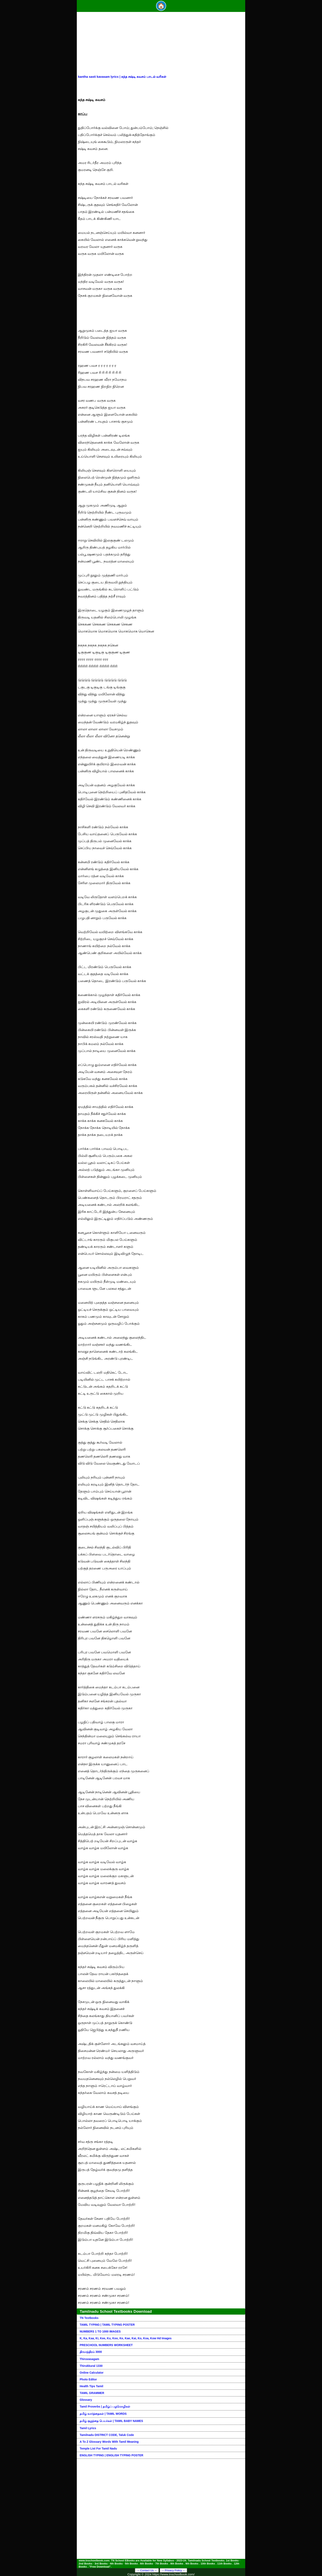  Describe the element at coordinates (125, 2338) in the screenshot. I see `k, ka, kaa, ki, kee, ku, koo, ke, kae, kai, ko, koa, kow hd images` at that location.